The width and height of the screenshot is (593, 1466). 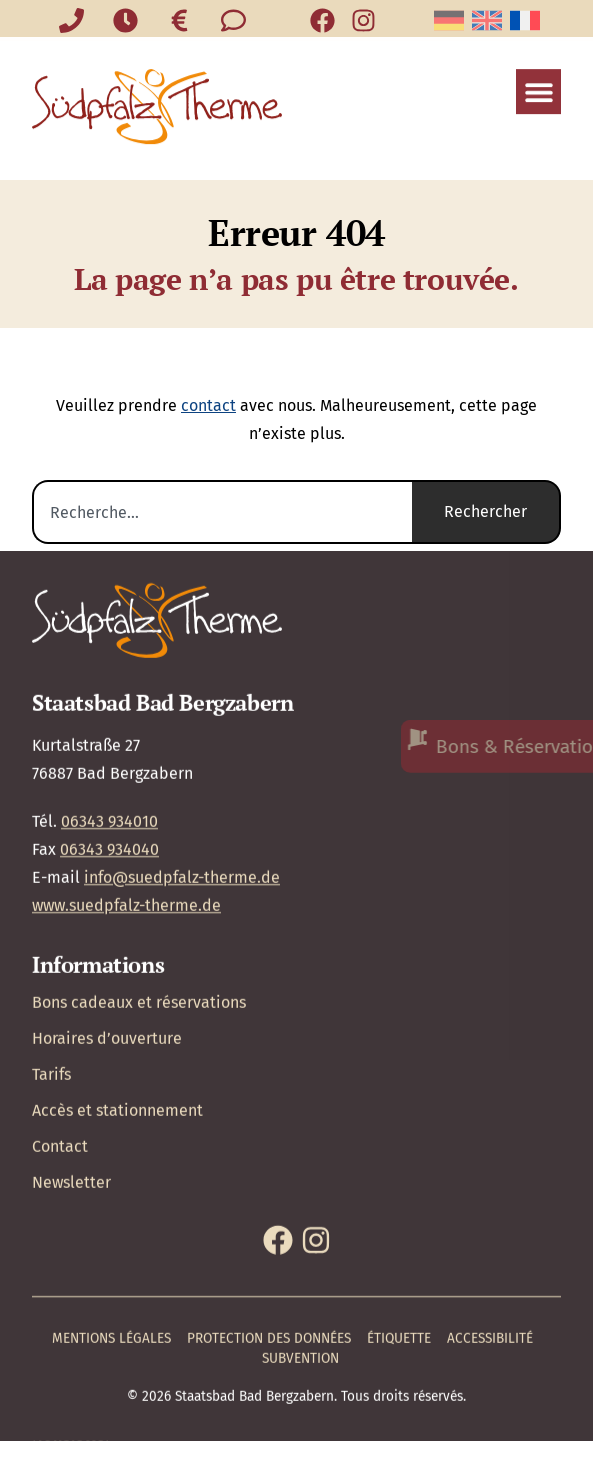 What do you see at coordinates (109, 763) in the screenshot?
I see `06343 934040` at bounding box center [109, 763].